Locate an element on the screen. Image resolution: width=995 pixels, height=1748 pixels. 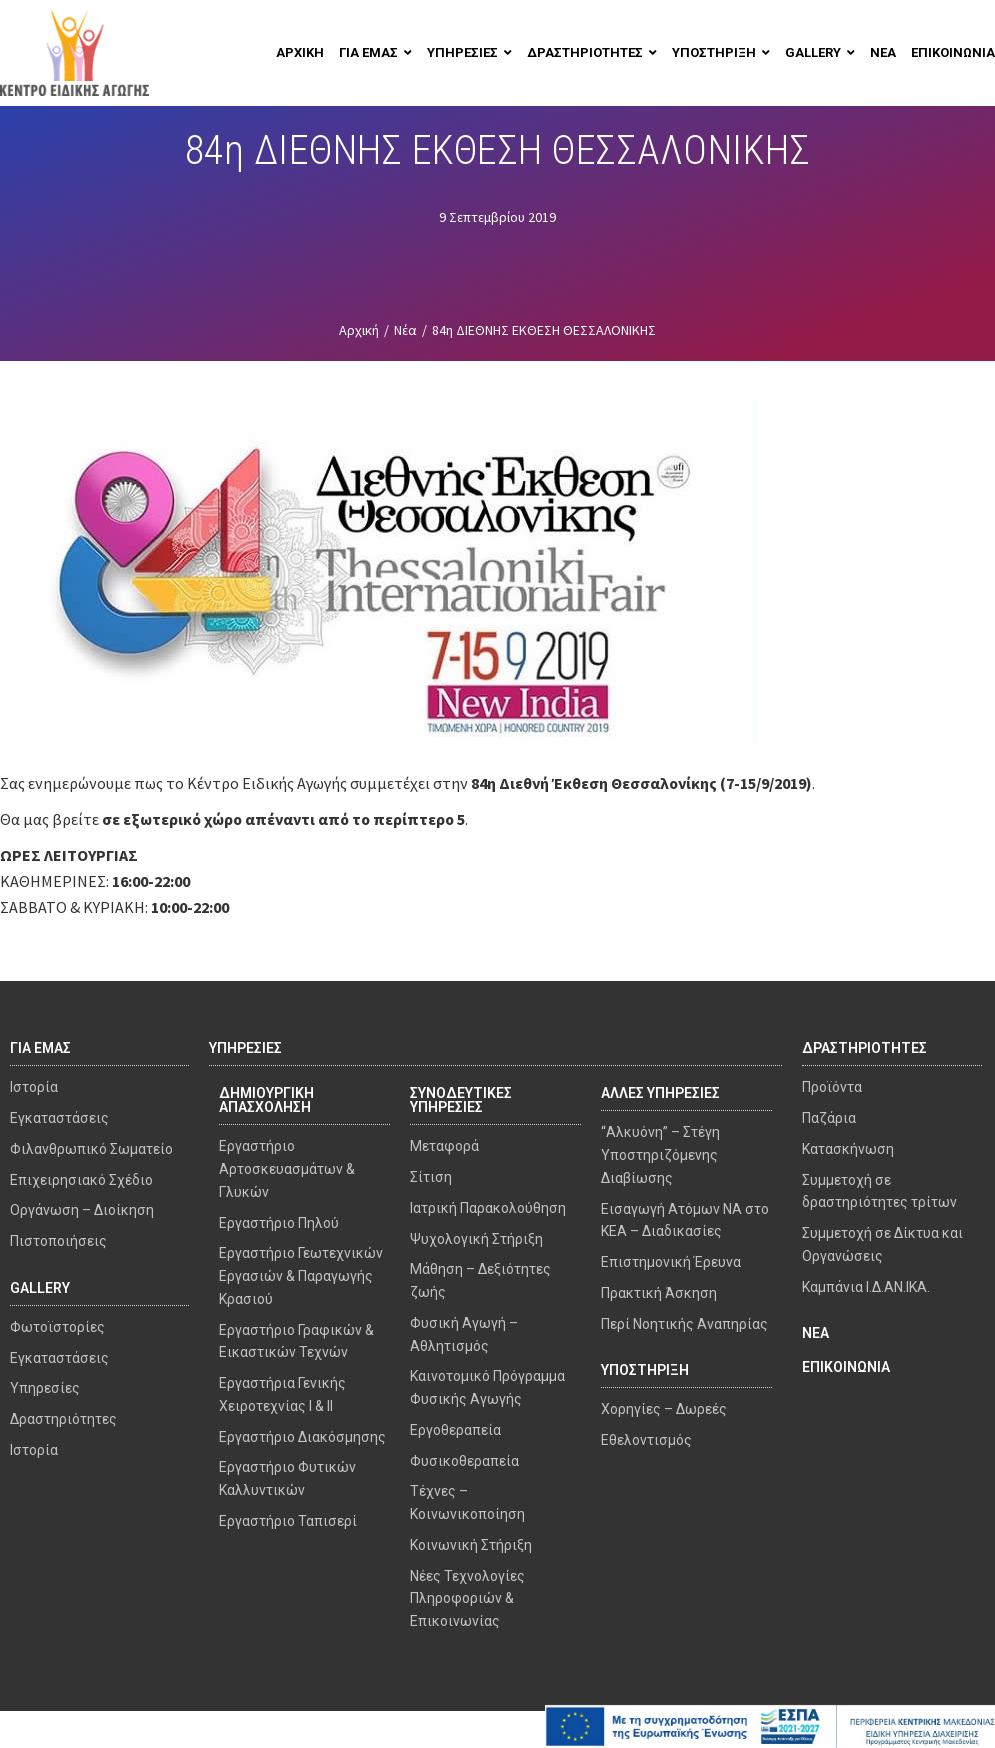
Νέες Τεχνολογίες Πληροφοριών & Επικοινωνίας is located at coordinates (467, 1599).